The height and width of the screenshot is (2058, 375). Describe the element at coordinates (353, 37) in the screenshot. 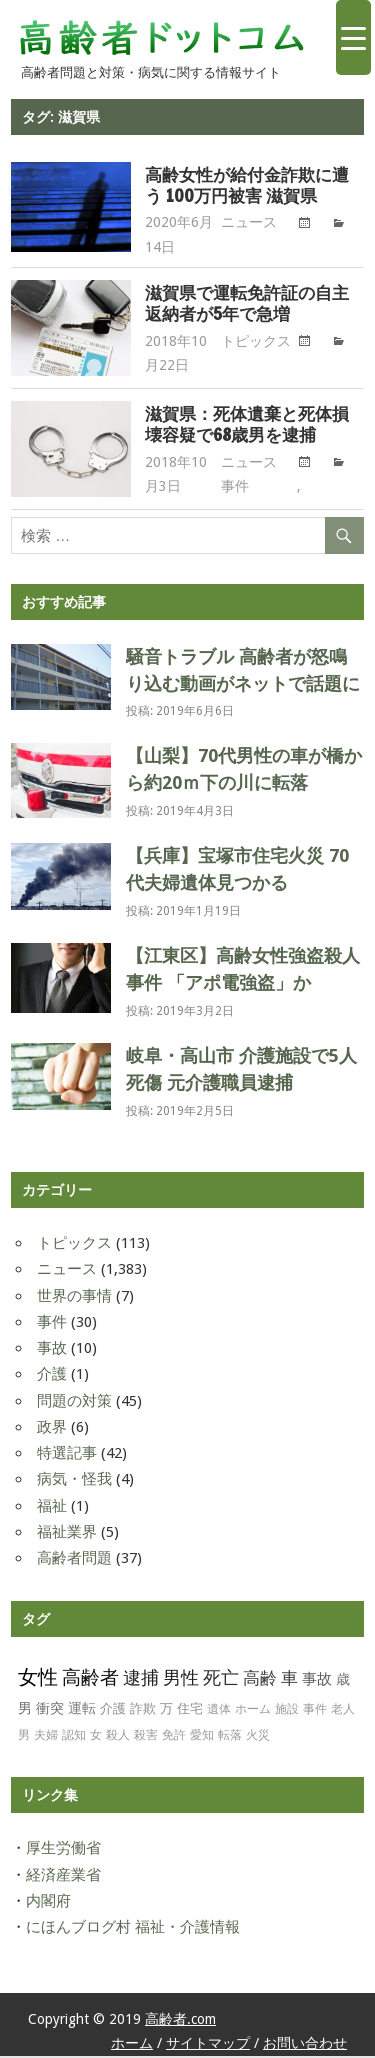

I see `[Menu Trigger]` at that location.